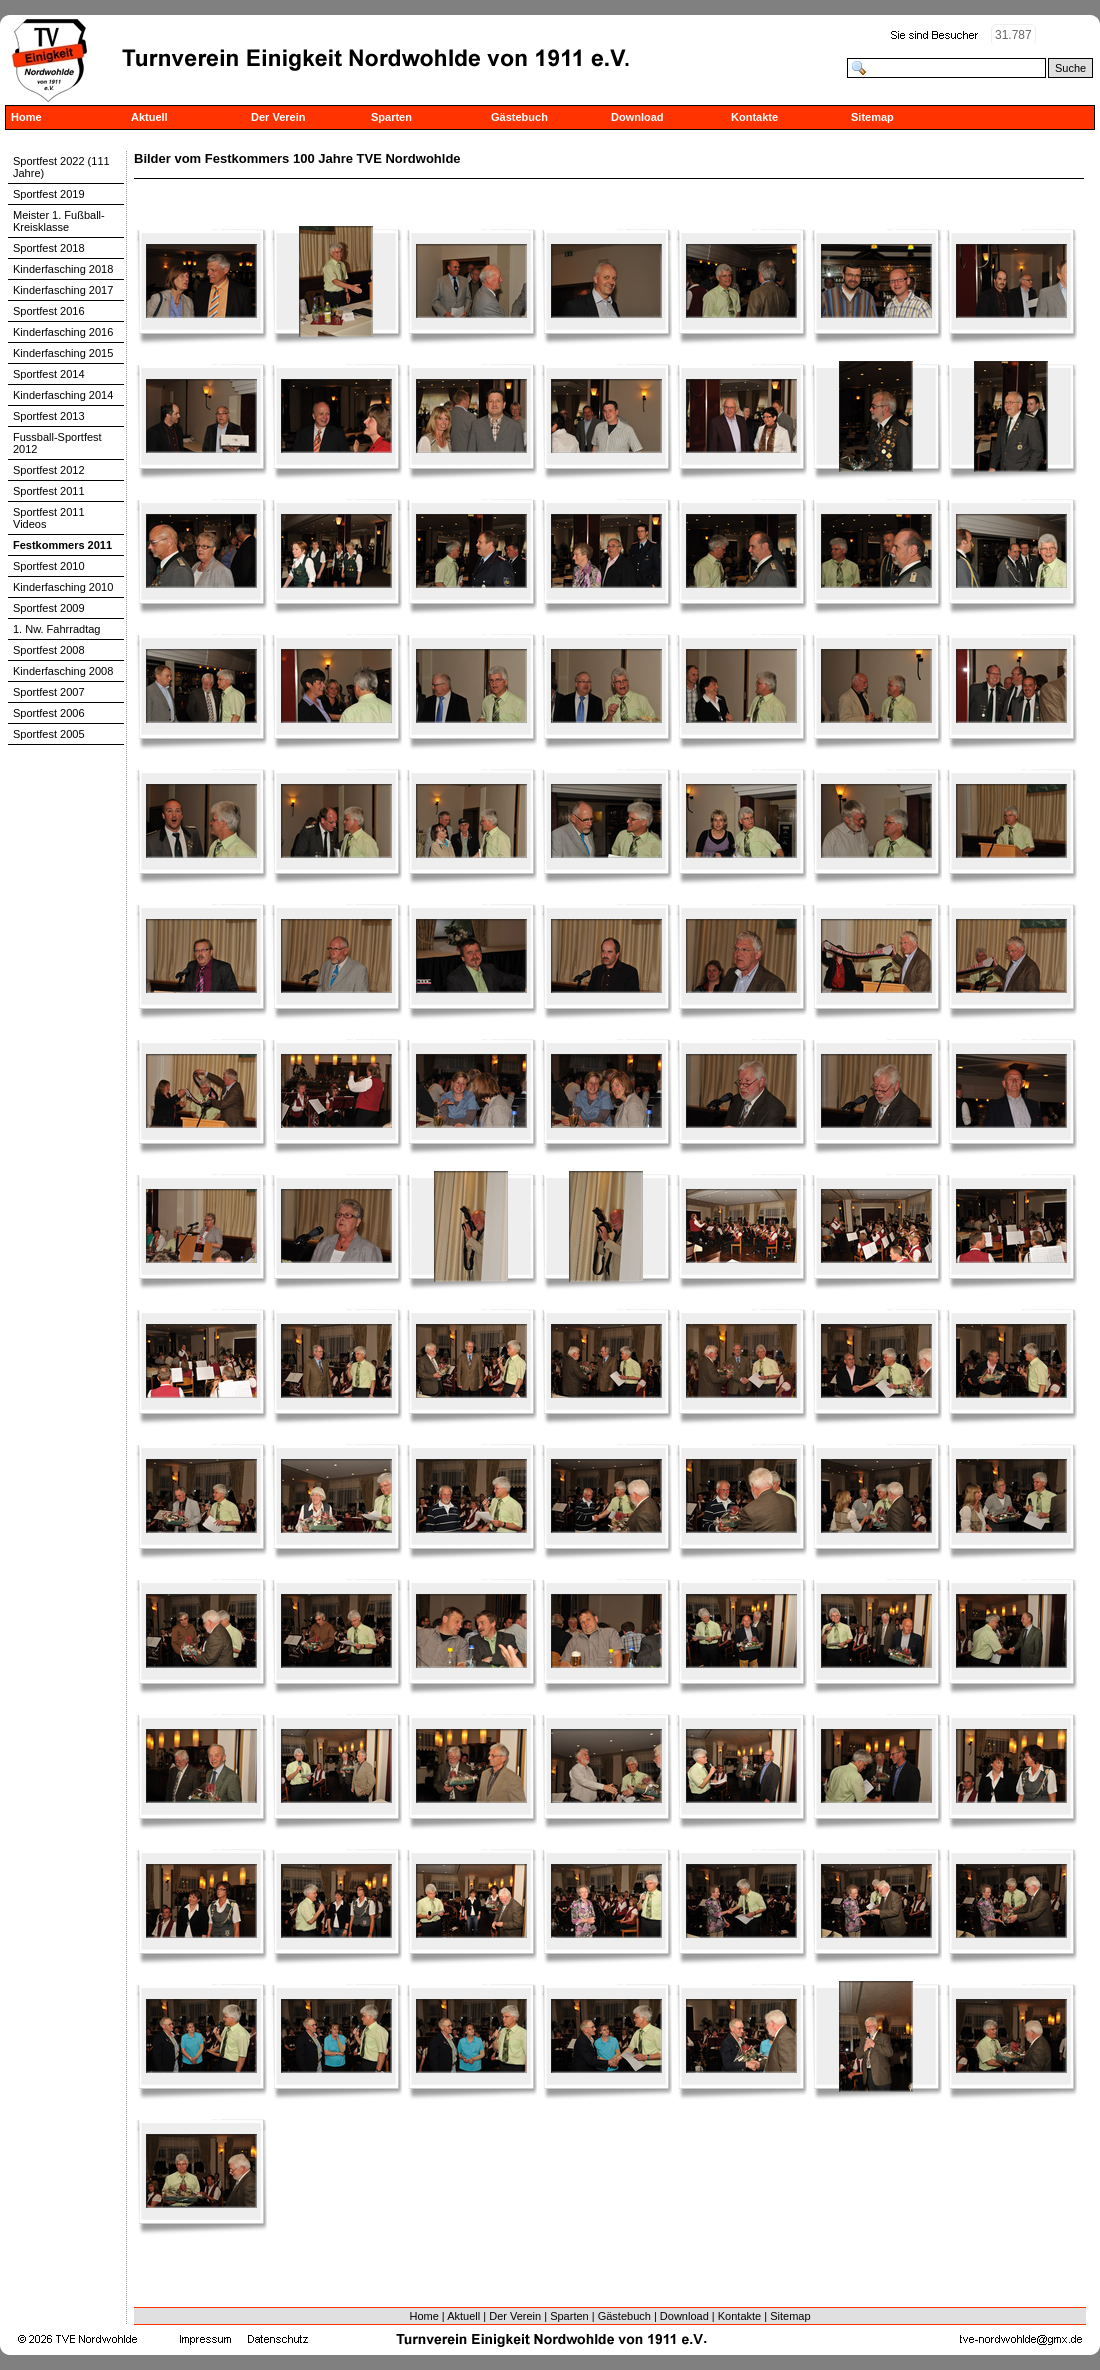  I want to click on Kinderfasching 2017, so click(63, 290).